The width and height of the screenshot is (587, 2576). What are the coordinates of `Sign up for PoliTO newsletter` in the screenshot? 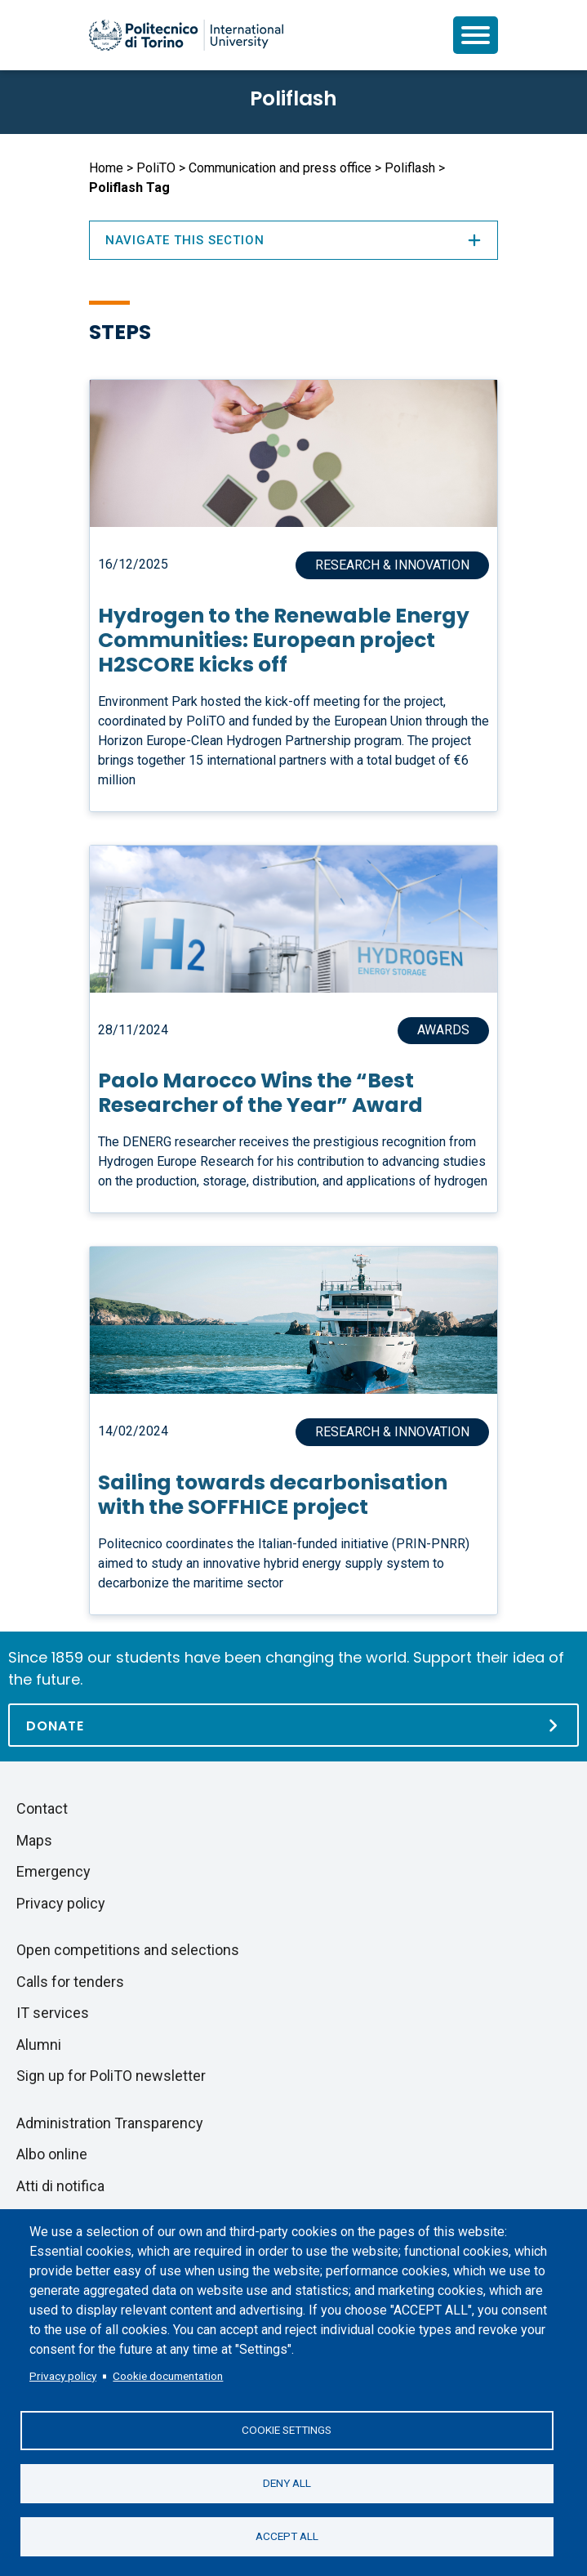 It's located at (111, 2075).